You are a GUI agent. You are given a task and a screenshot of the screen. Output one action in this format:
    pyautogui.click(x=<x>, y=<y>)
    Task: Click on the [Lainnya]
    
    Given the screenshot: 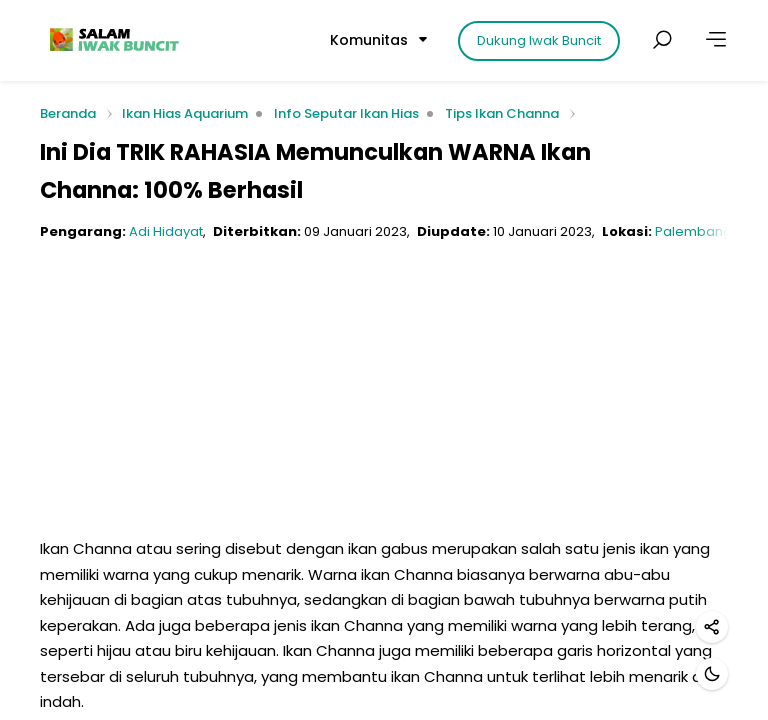 What is the action you would take?
    pyautogui.click(x=716, y=40)
    